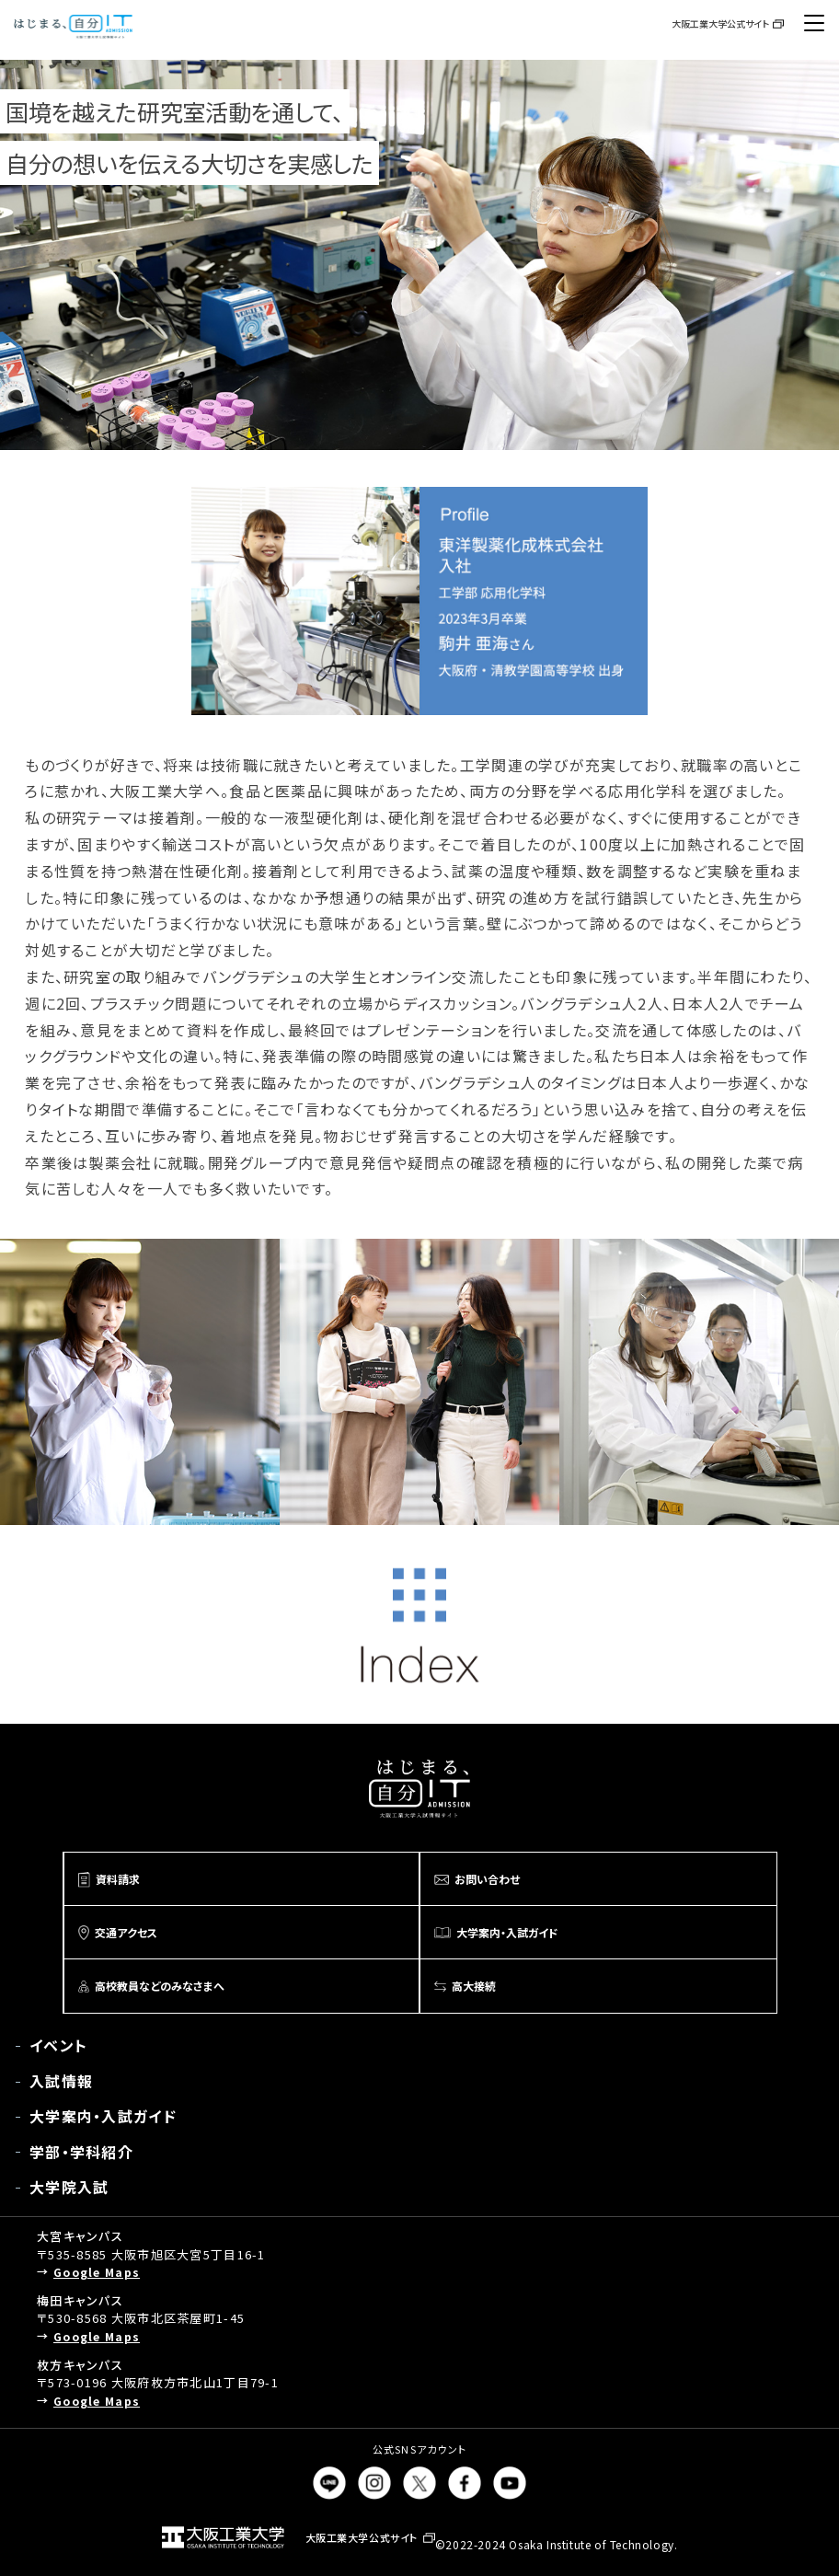 Image resolution: width=839 pixels, height=2576 pixels. Describe the element at coordinates (103, 2116) in the screenshot. I see `大学案内・入試ガイド` at that location.